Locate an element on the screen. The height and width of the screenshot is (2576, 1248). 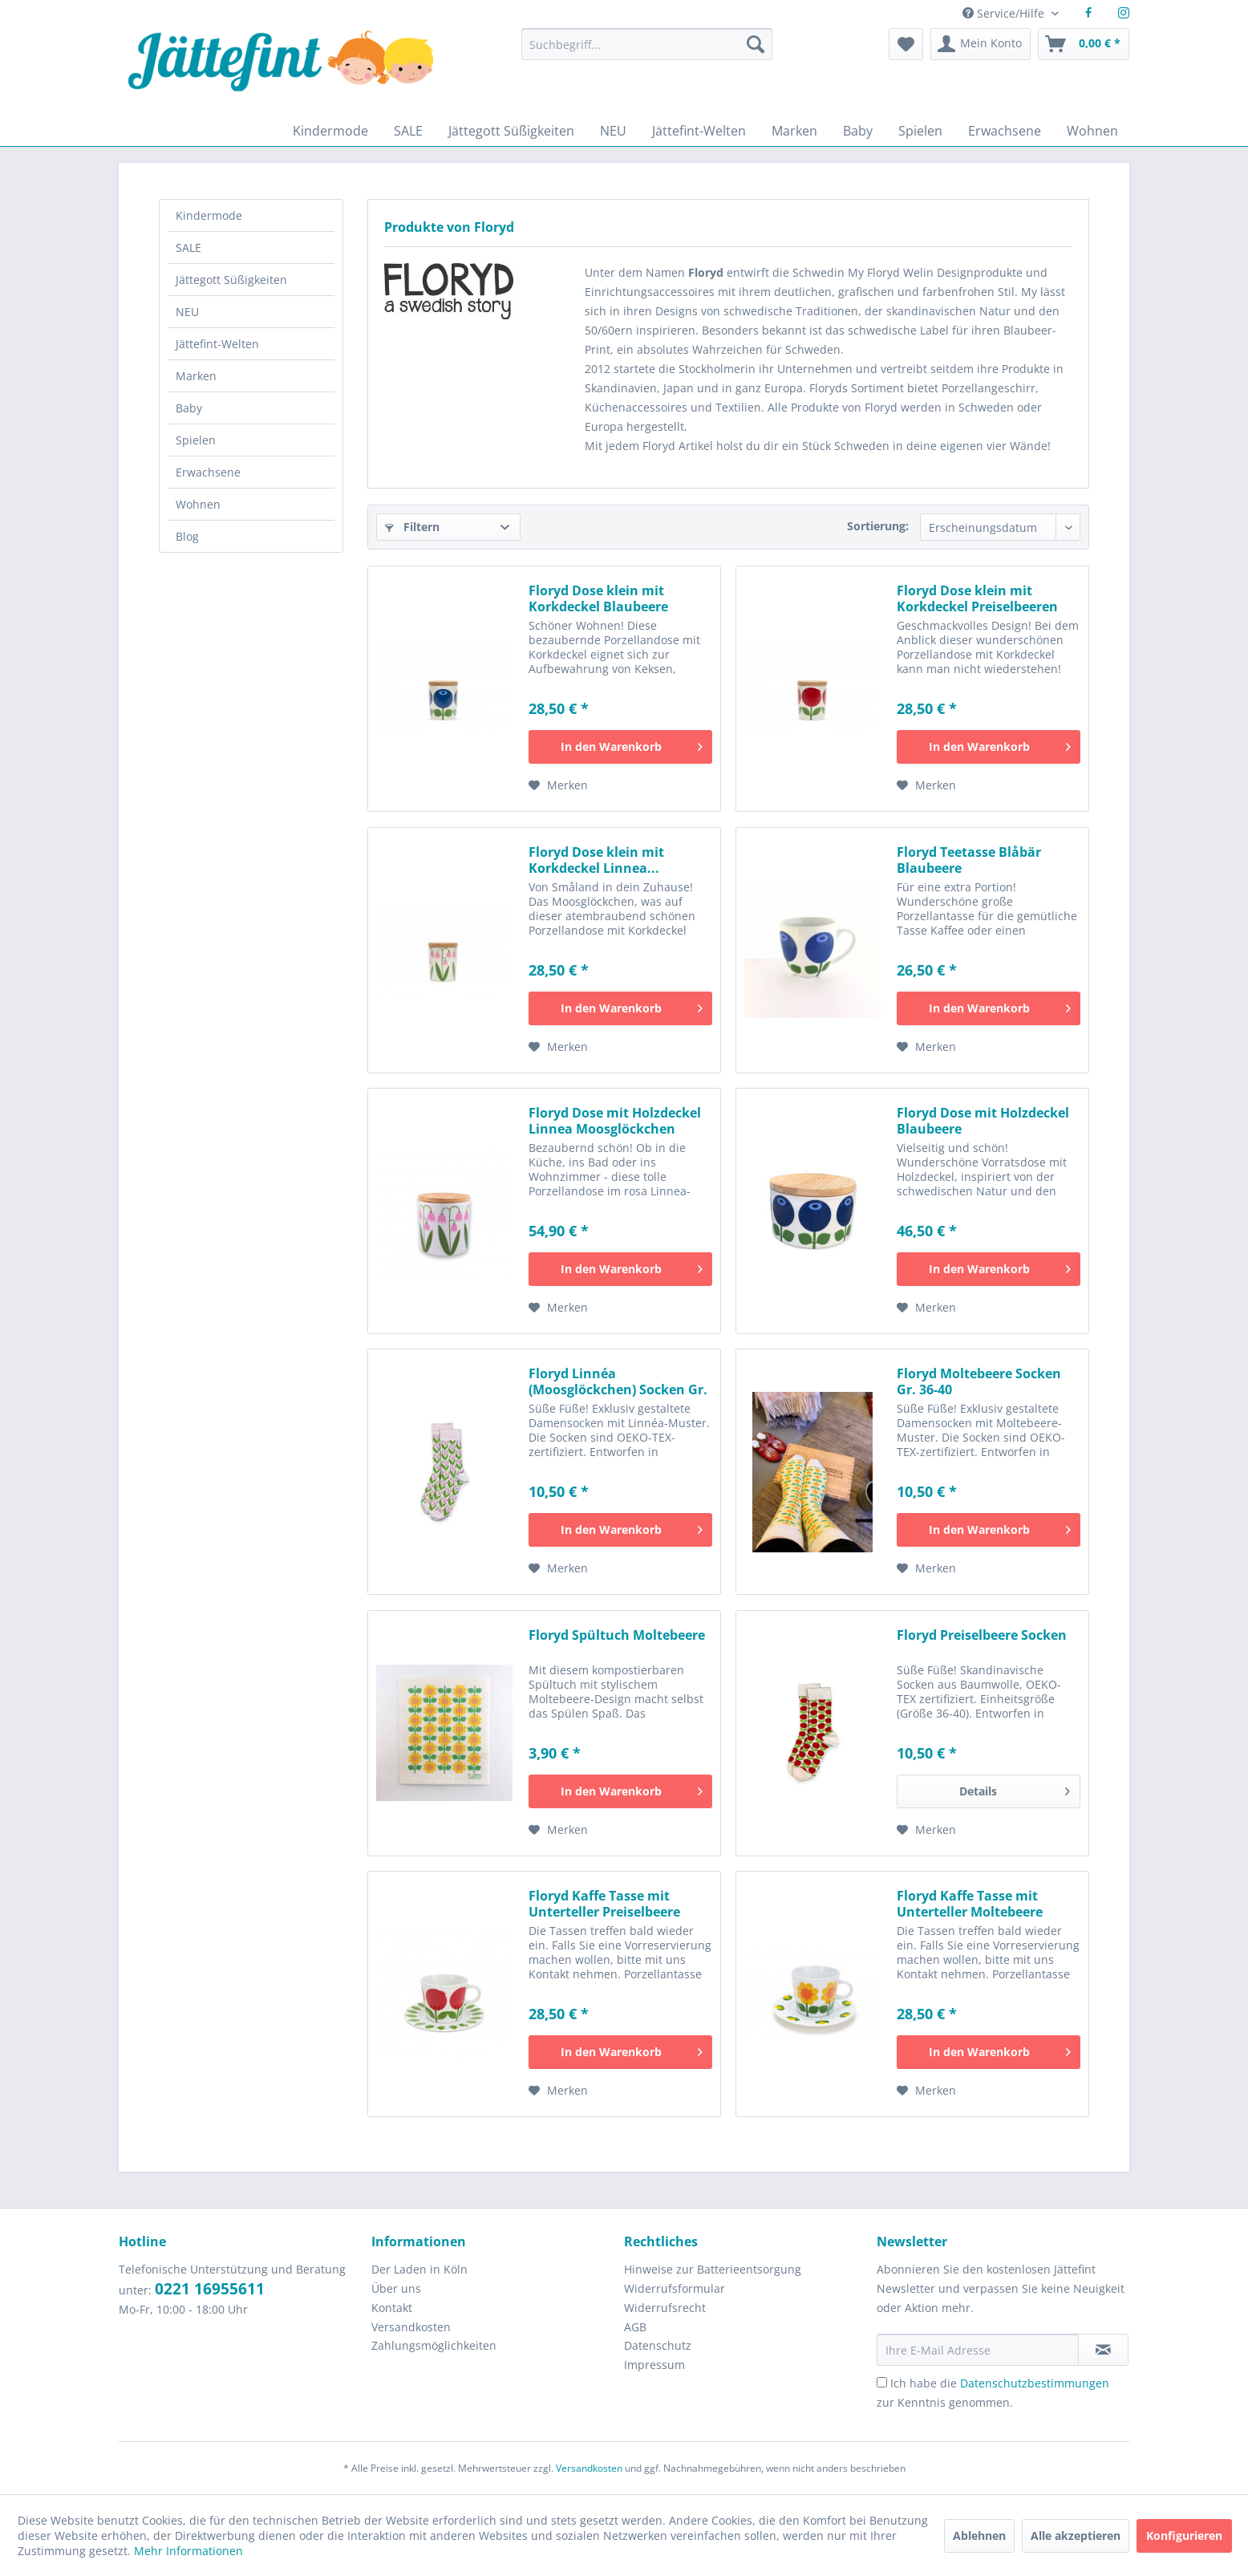
Floryd Kaffe Tasse mit Unterteller Moltebeere is located at coordinates (970, 1904).